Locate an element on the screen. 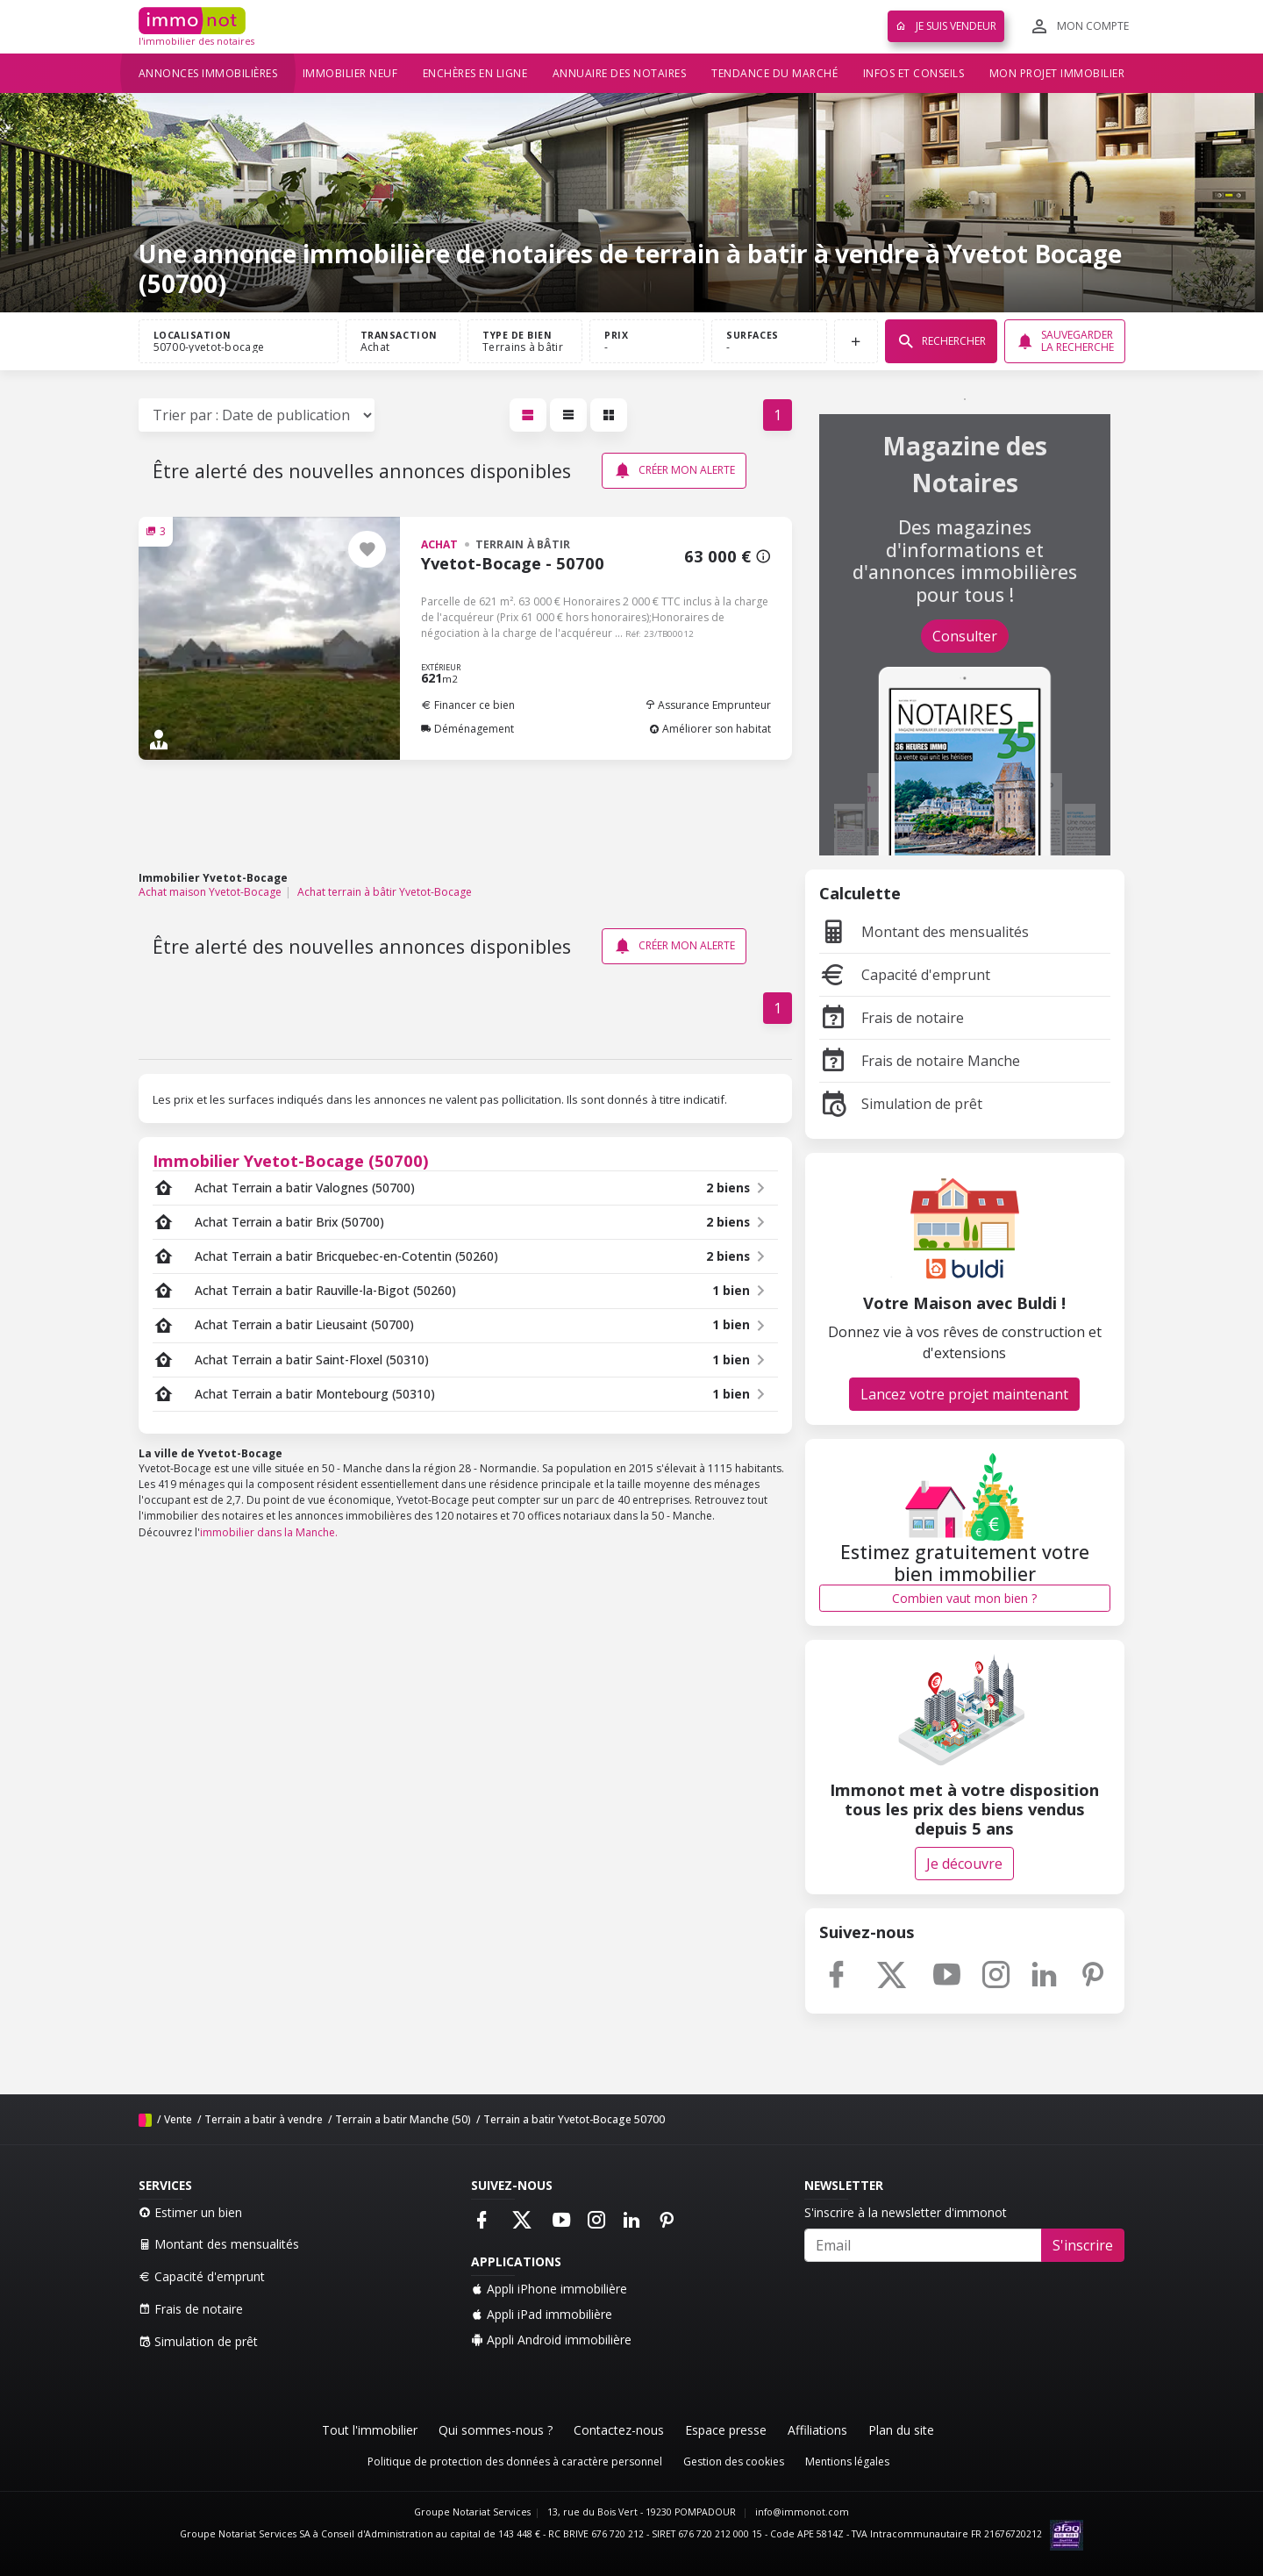 Image resolution: width=1263 pixels, height=2576 pixels. Achat terrain à bâtir Yvetot-Bocage is located at coordinates (384, 891).